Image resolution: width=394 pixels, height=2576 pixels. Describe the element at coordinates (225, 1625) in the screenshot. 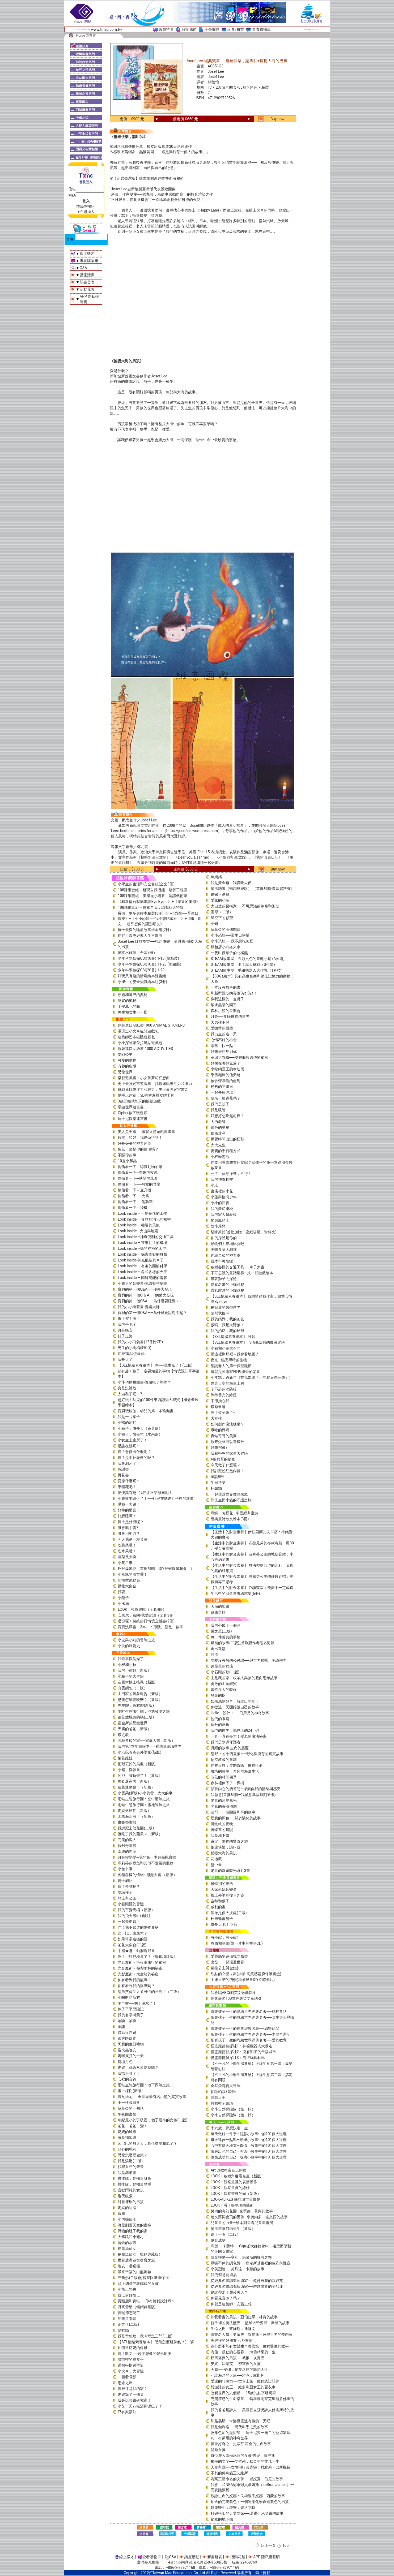

I see `我的心破了一個洞` at that location.